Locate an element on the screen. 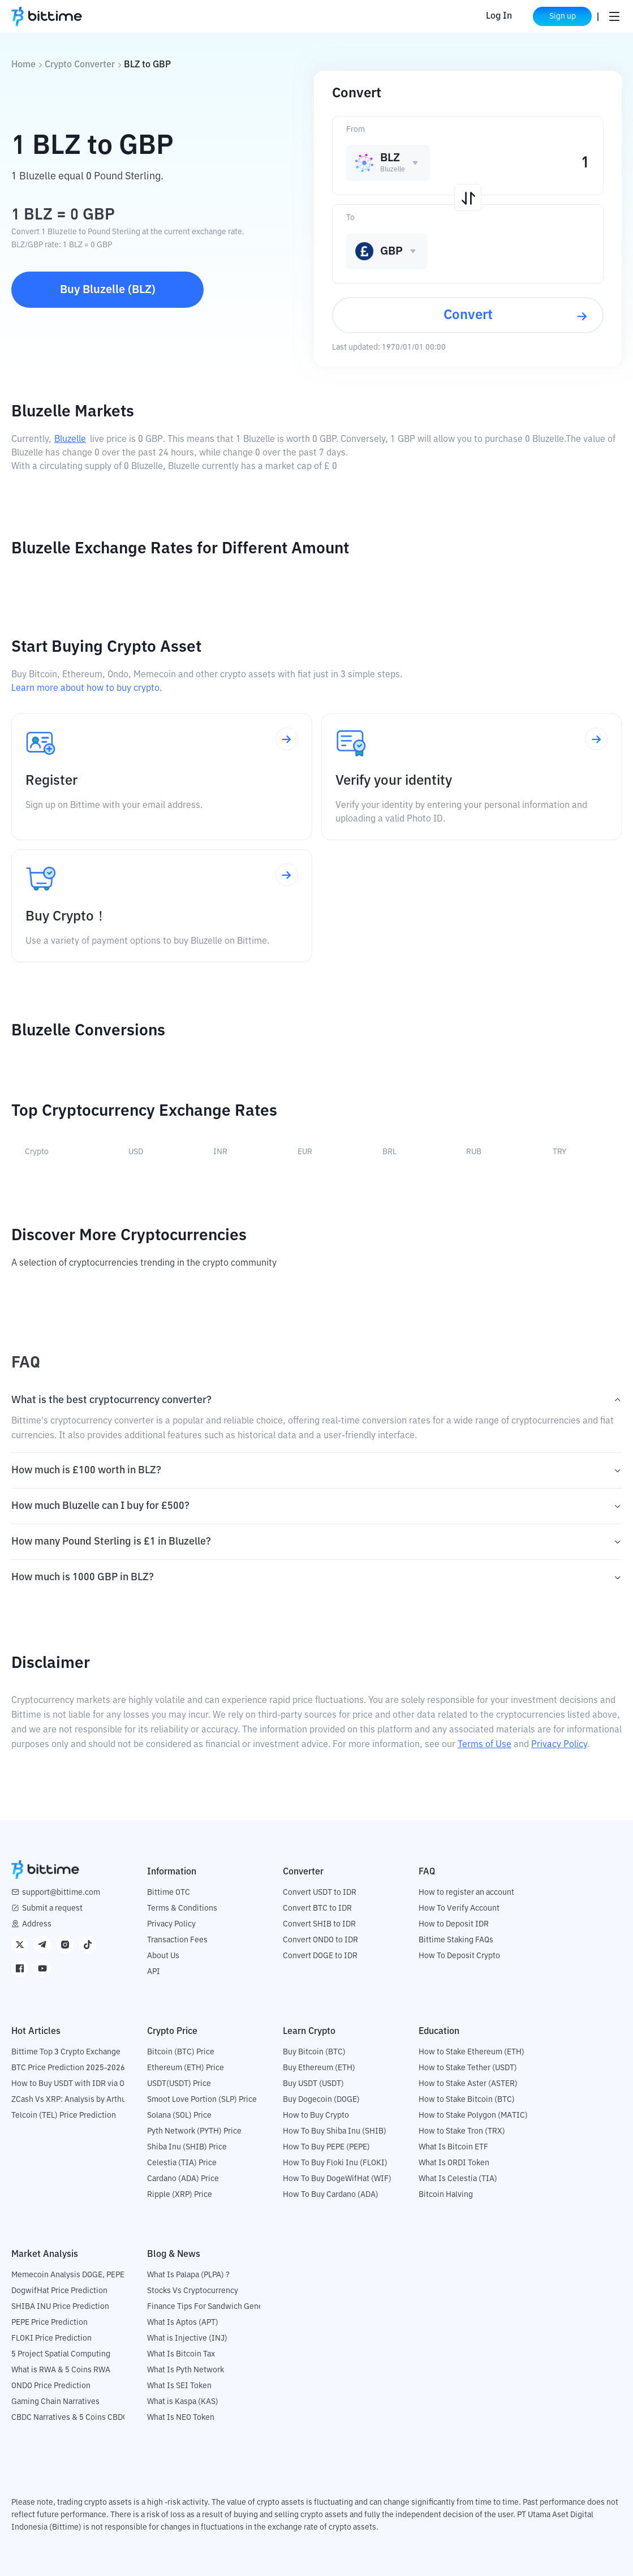  How To Deposit Crypto is located at coordinates (459, 1956).